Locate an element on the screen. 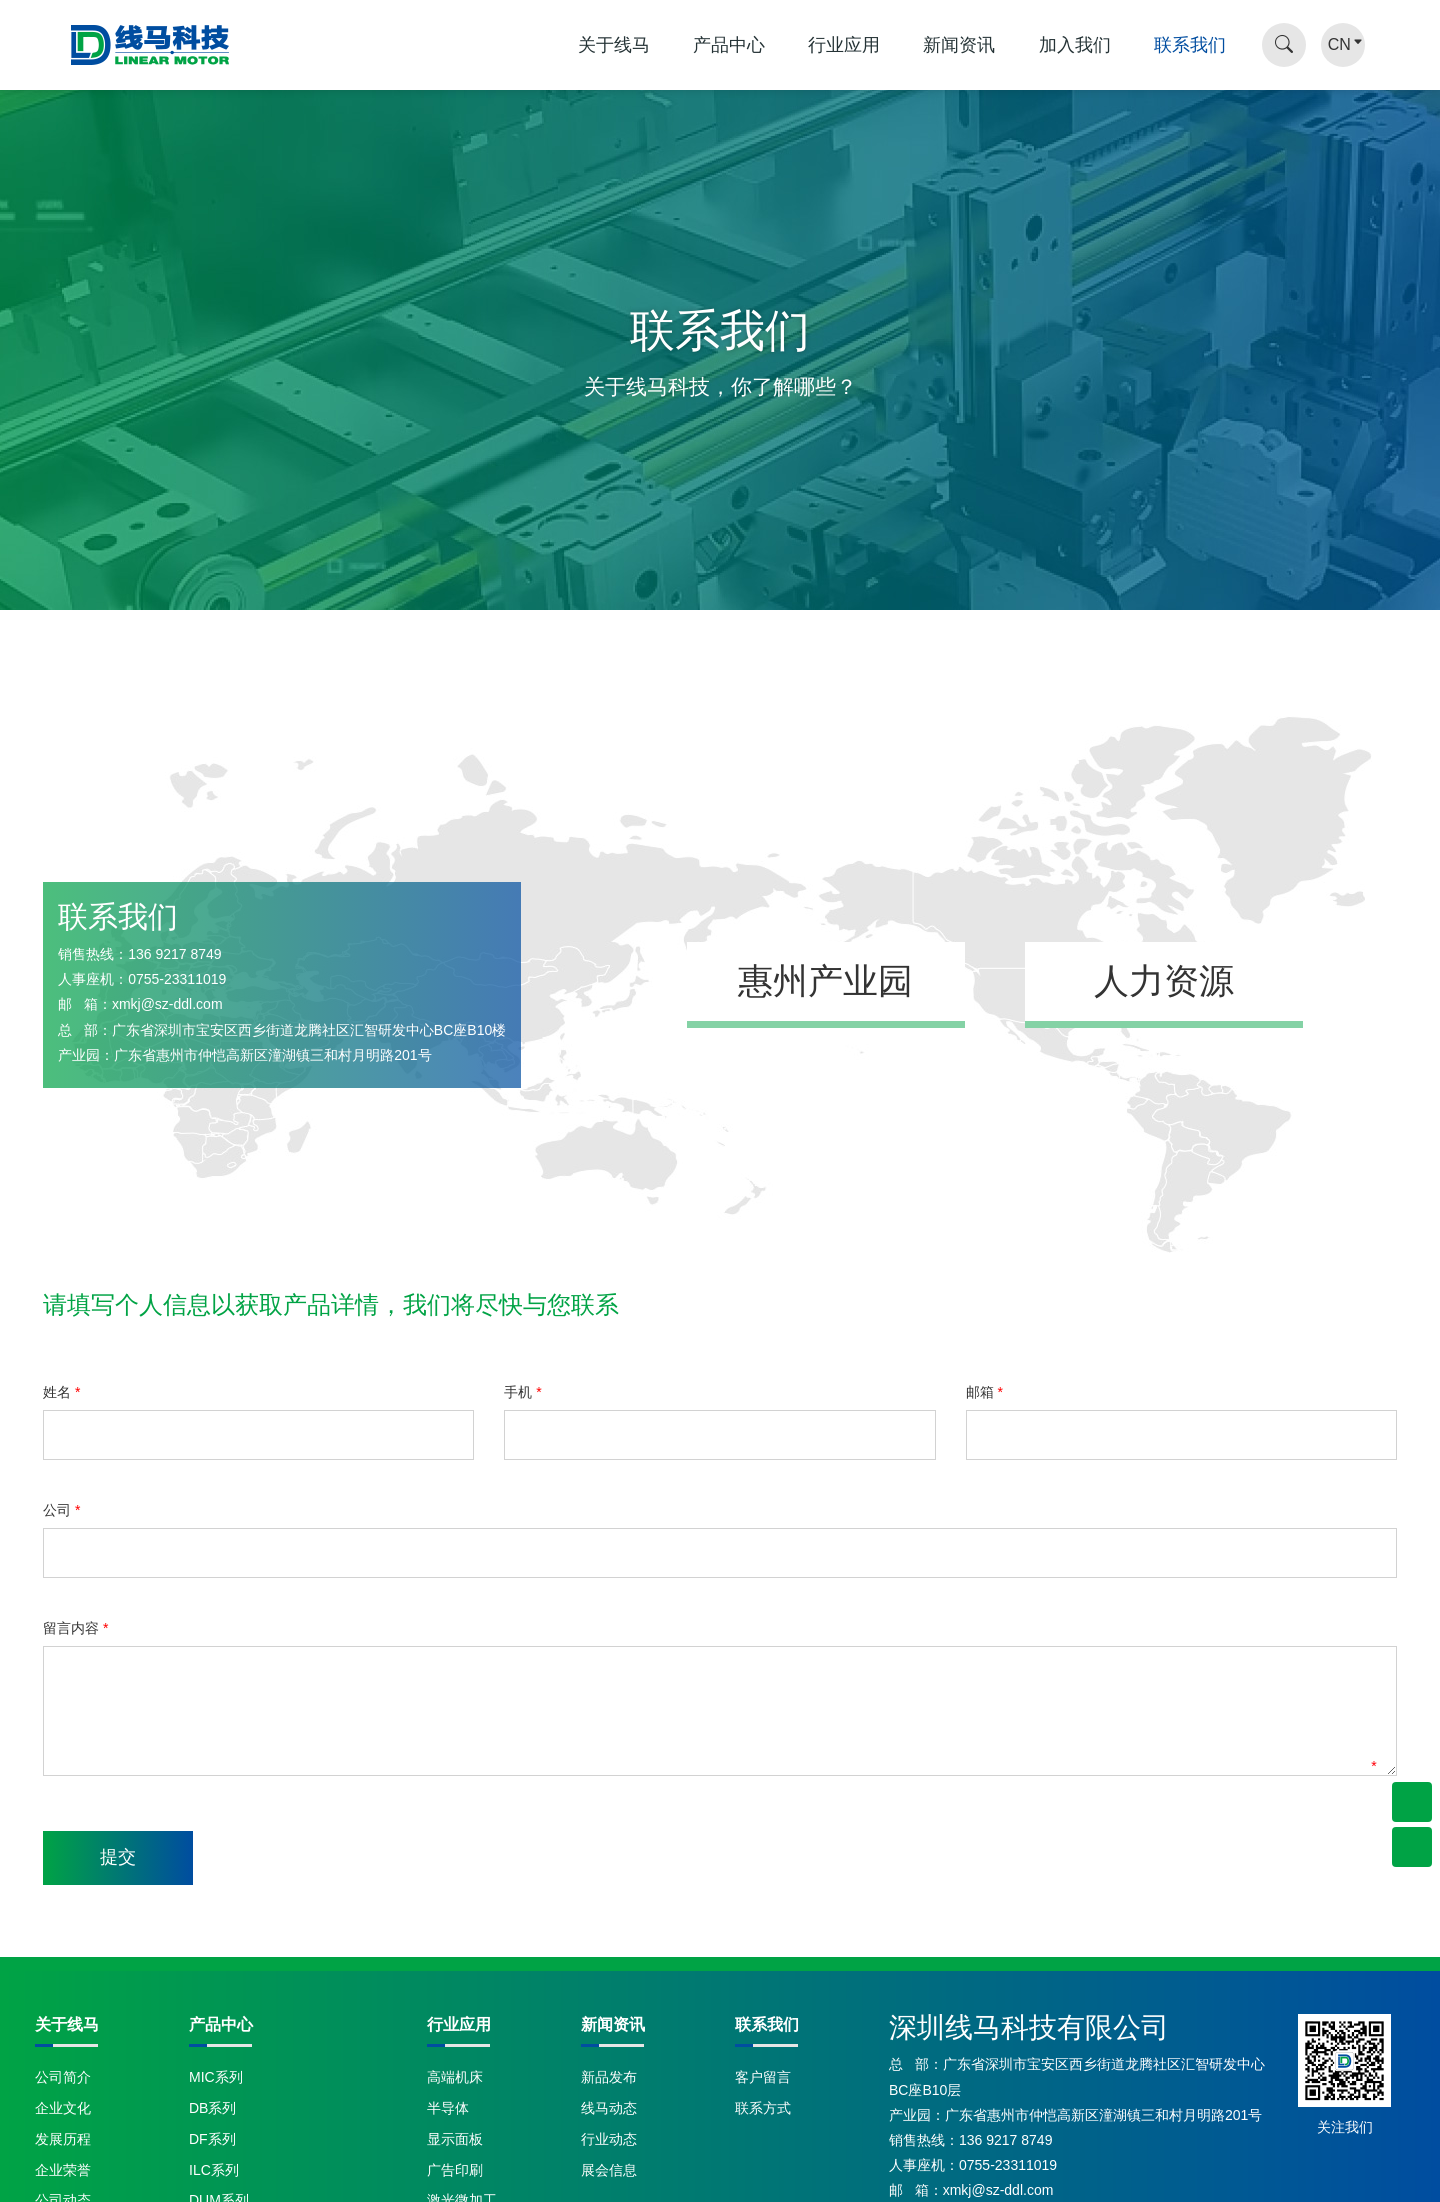  提交 is located at coordinates (118, 1857).